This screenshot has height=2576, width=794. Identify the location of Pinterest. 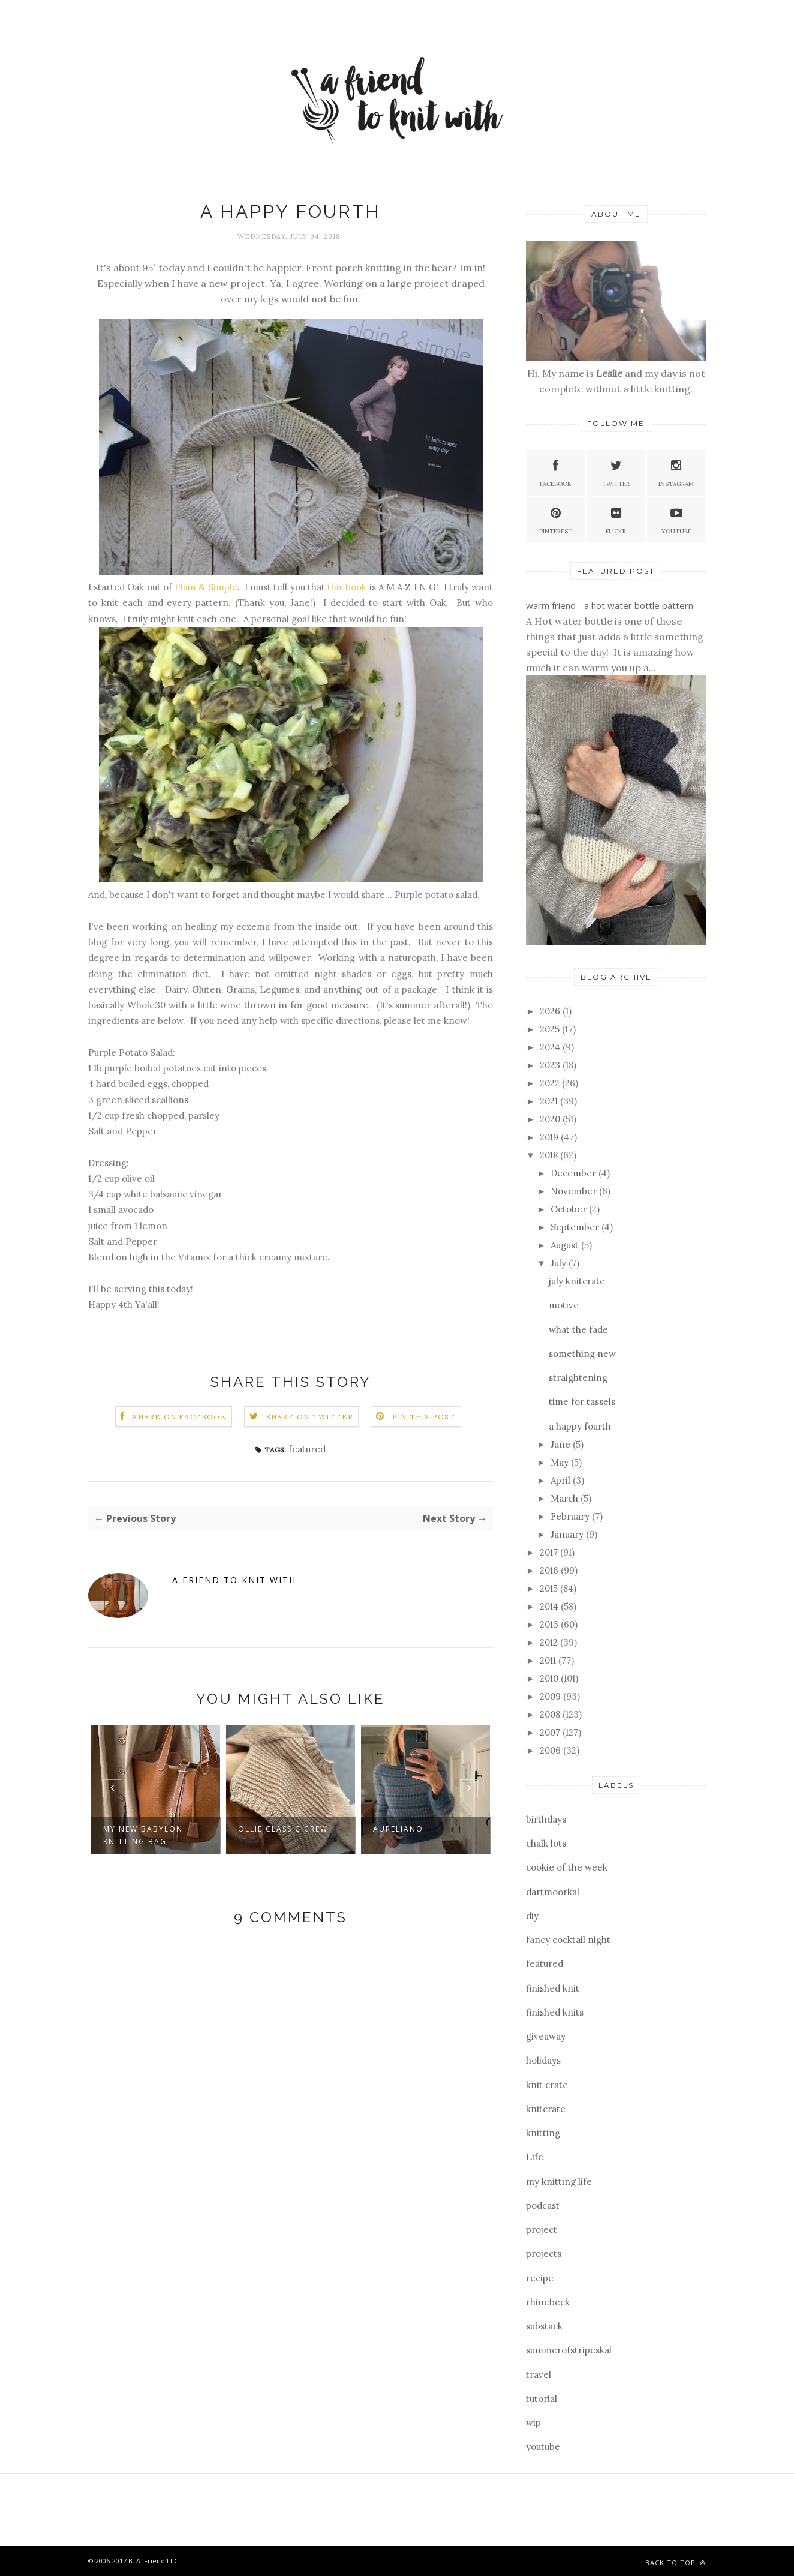
(555, 519).